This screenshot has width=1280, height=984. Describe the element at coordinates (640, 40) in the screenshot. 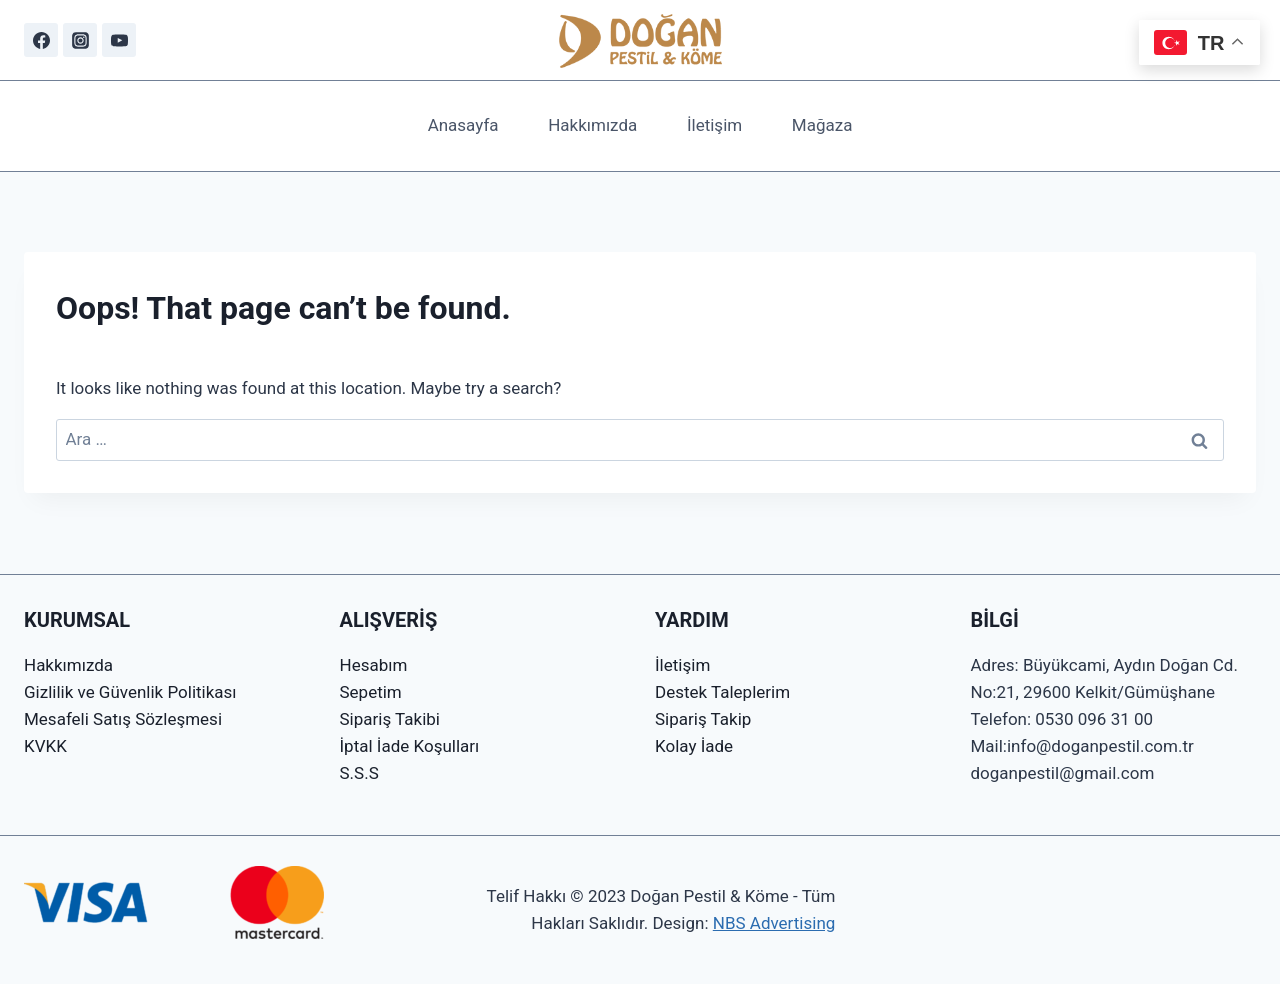

I see `[Doğan Pestil & Köme]` at that location.